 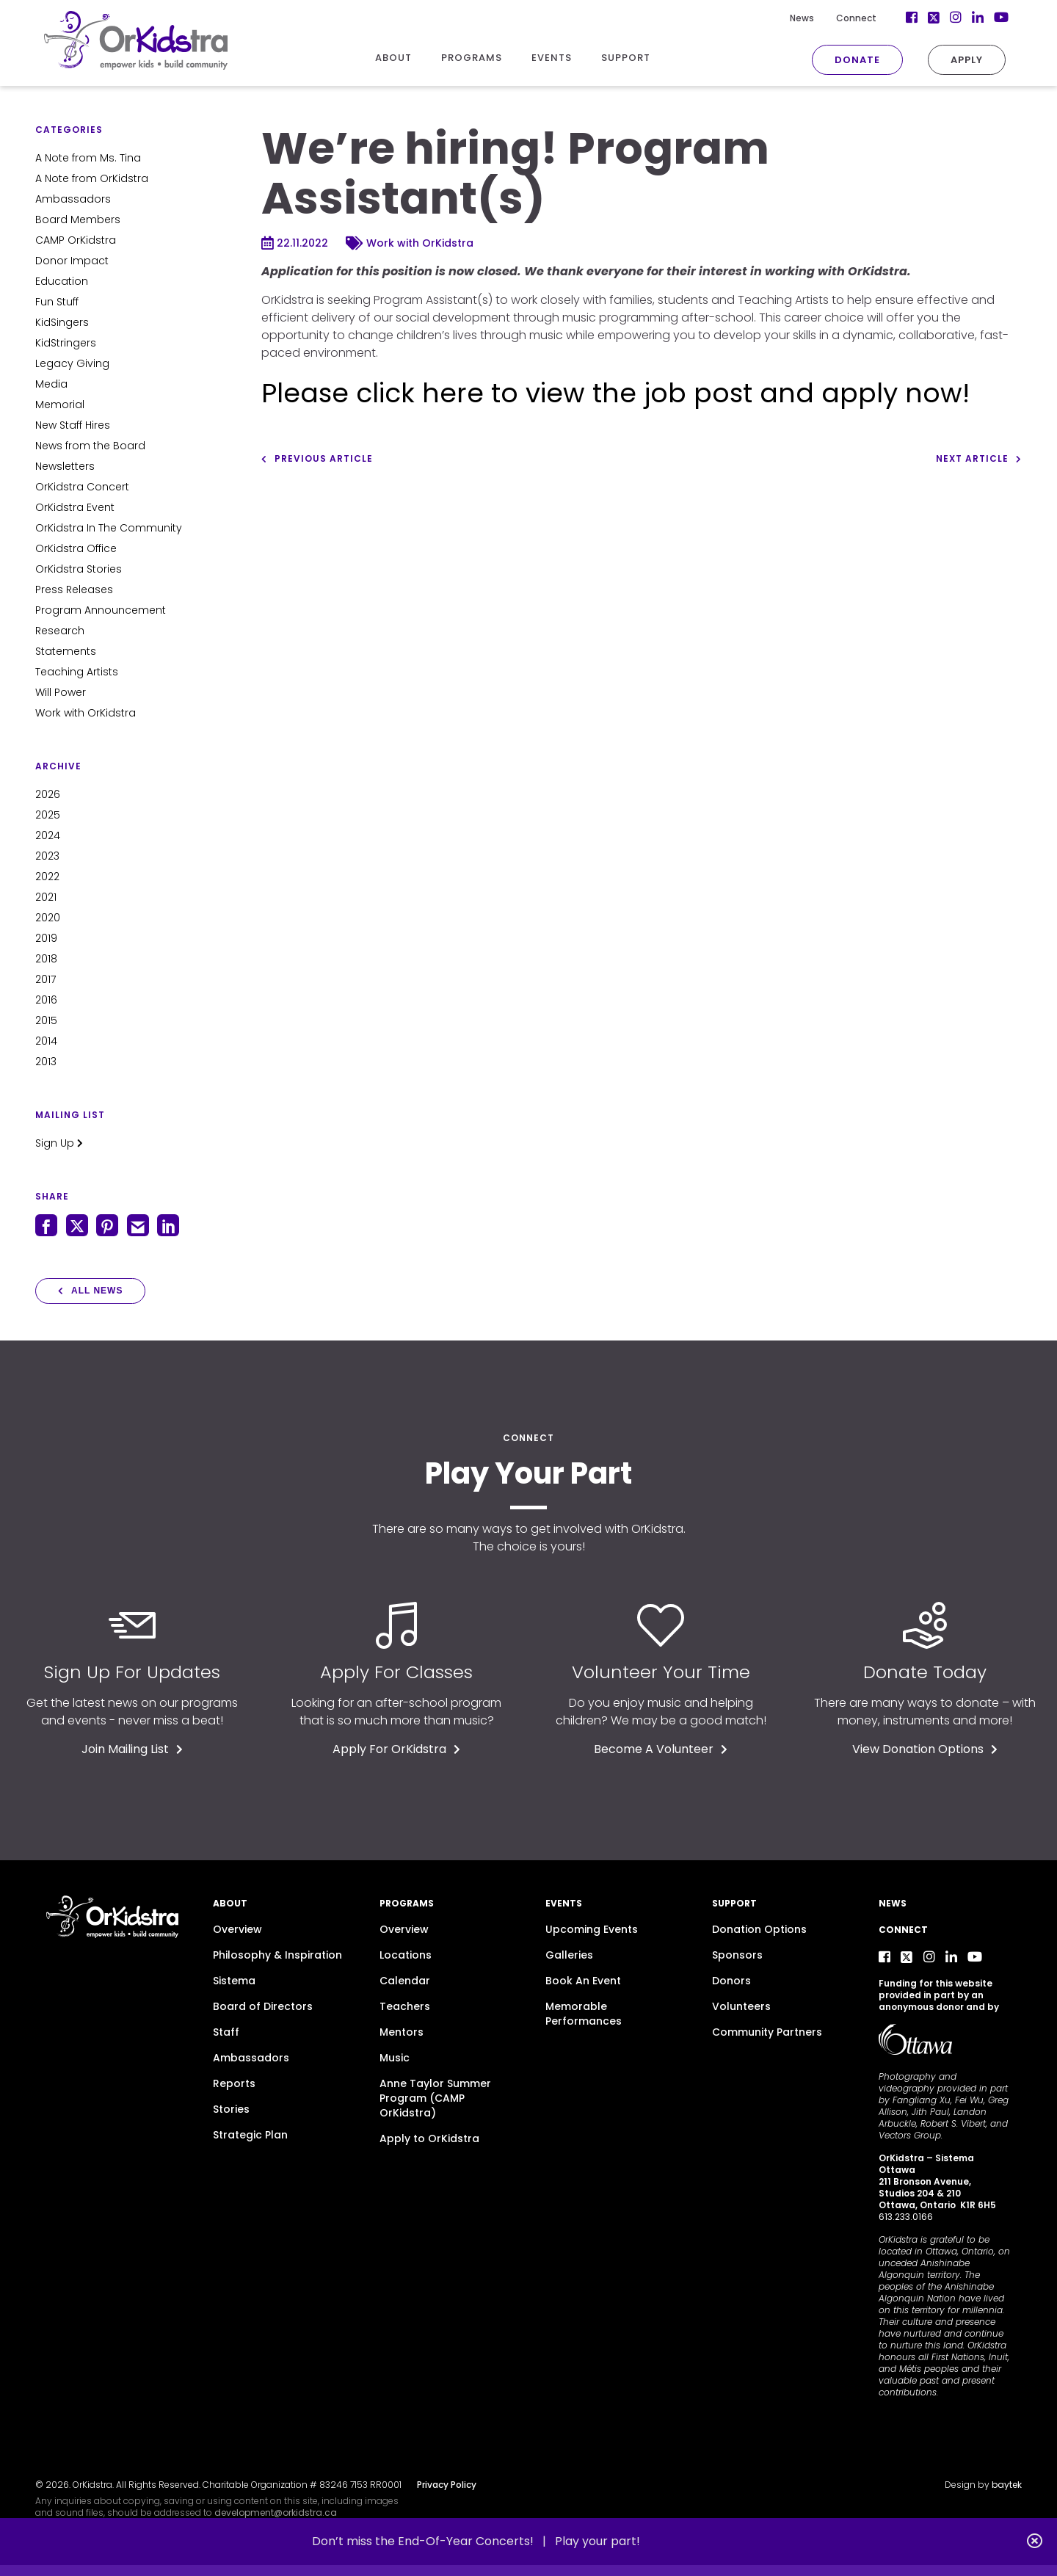 I want to click on 2015, so click(x=46, y=1020).